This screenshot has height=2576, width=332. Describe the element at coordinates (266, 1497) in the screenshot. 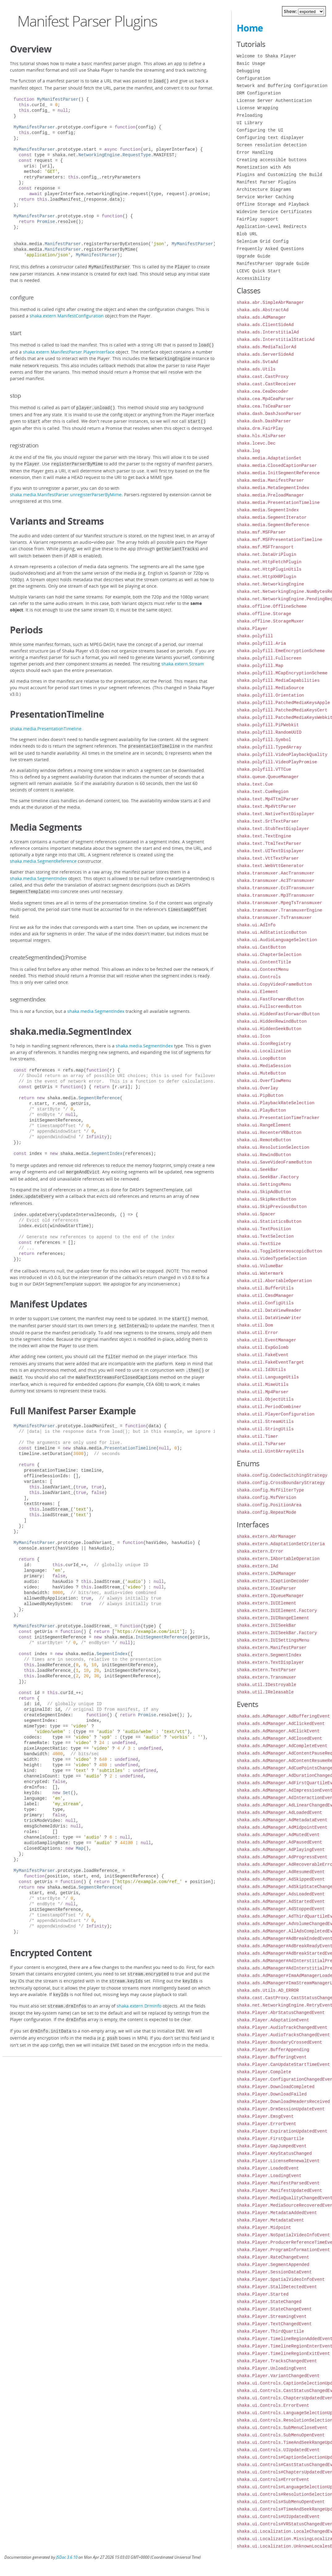

I see `shaka.config.MsfVersion` at that location.